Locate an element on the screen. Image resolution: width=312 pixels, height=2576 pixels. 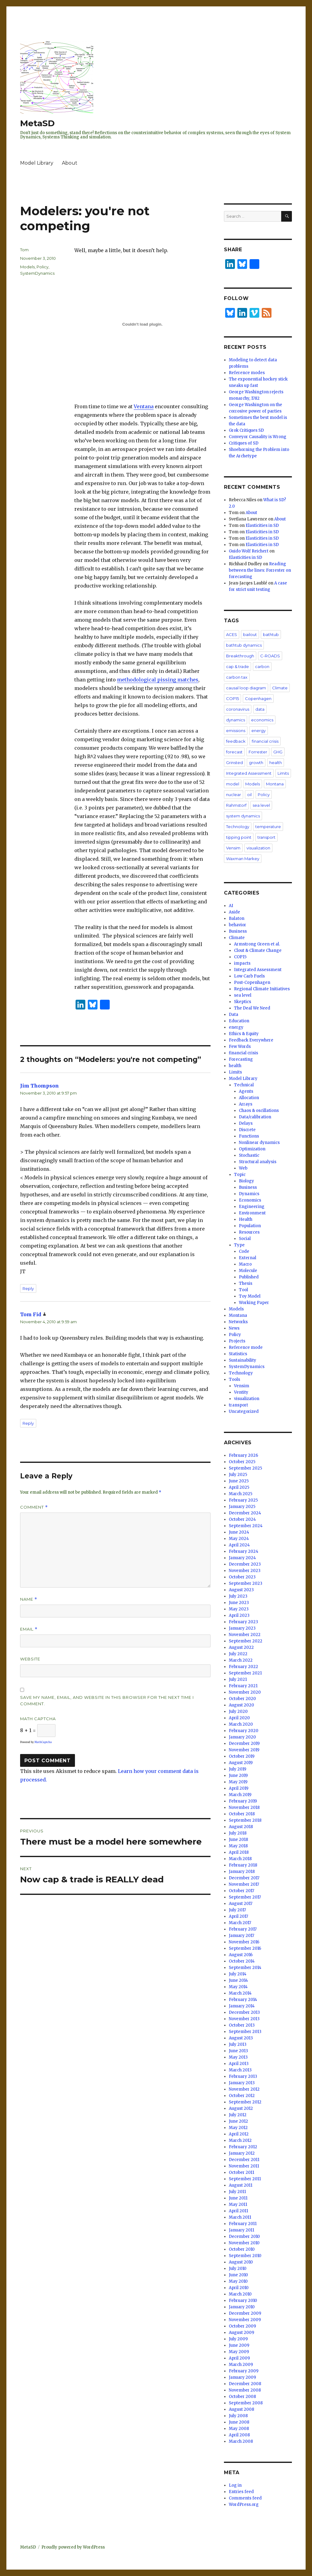
February 2010 is located at coordinates (243, 2300).